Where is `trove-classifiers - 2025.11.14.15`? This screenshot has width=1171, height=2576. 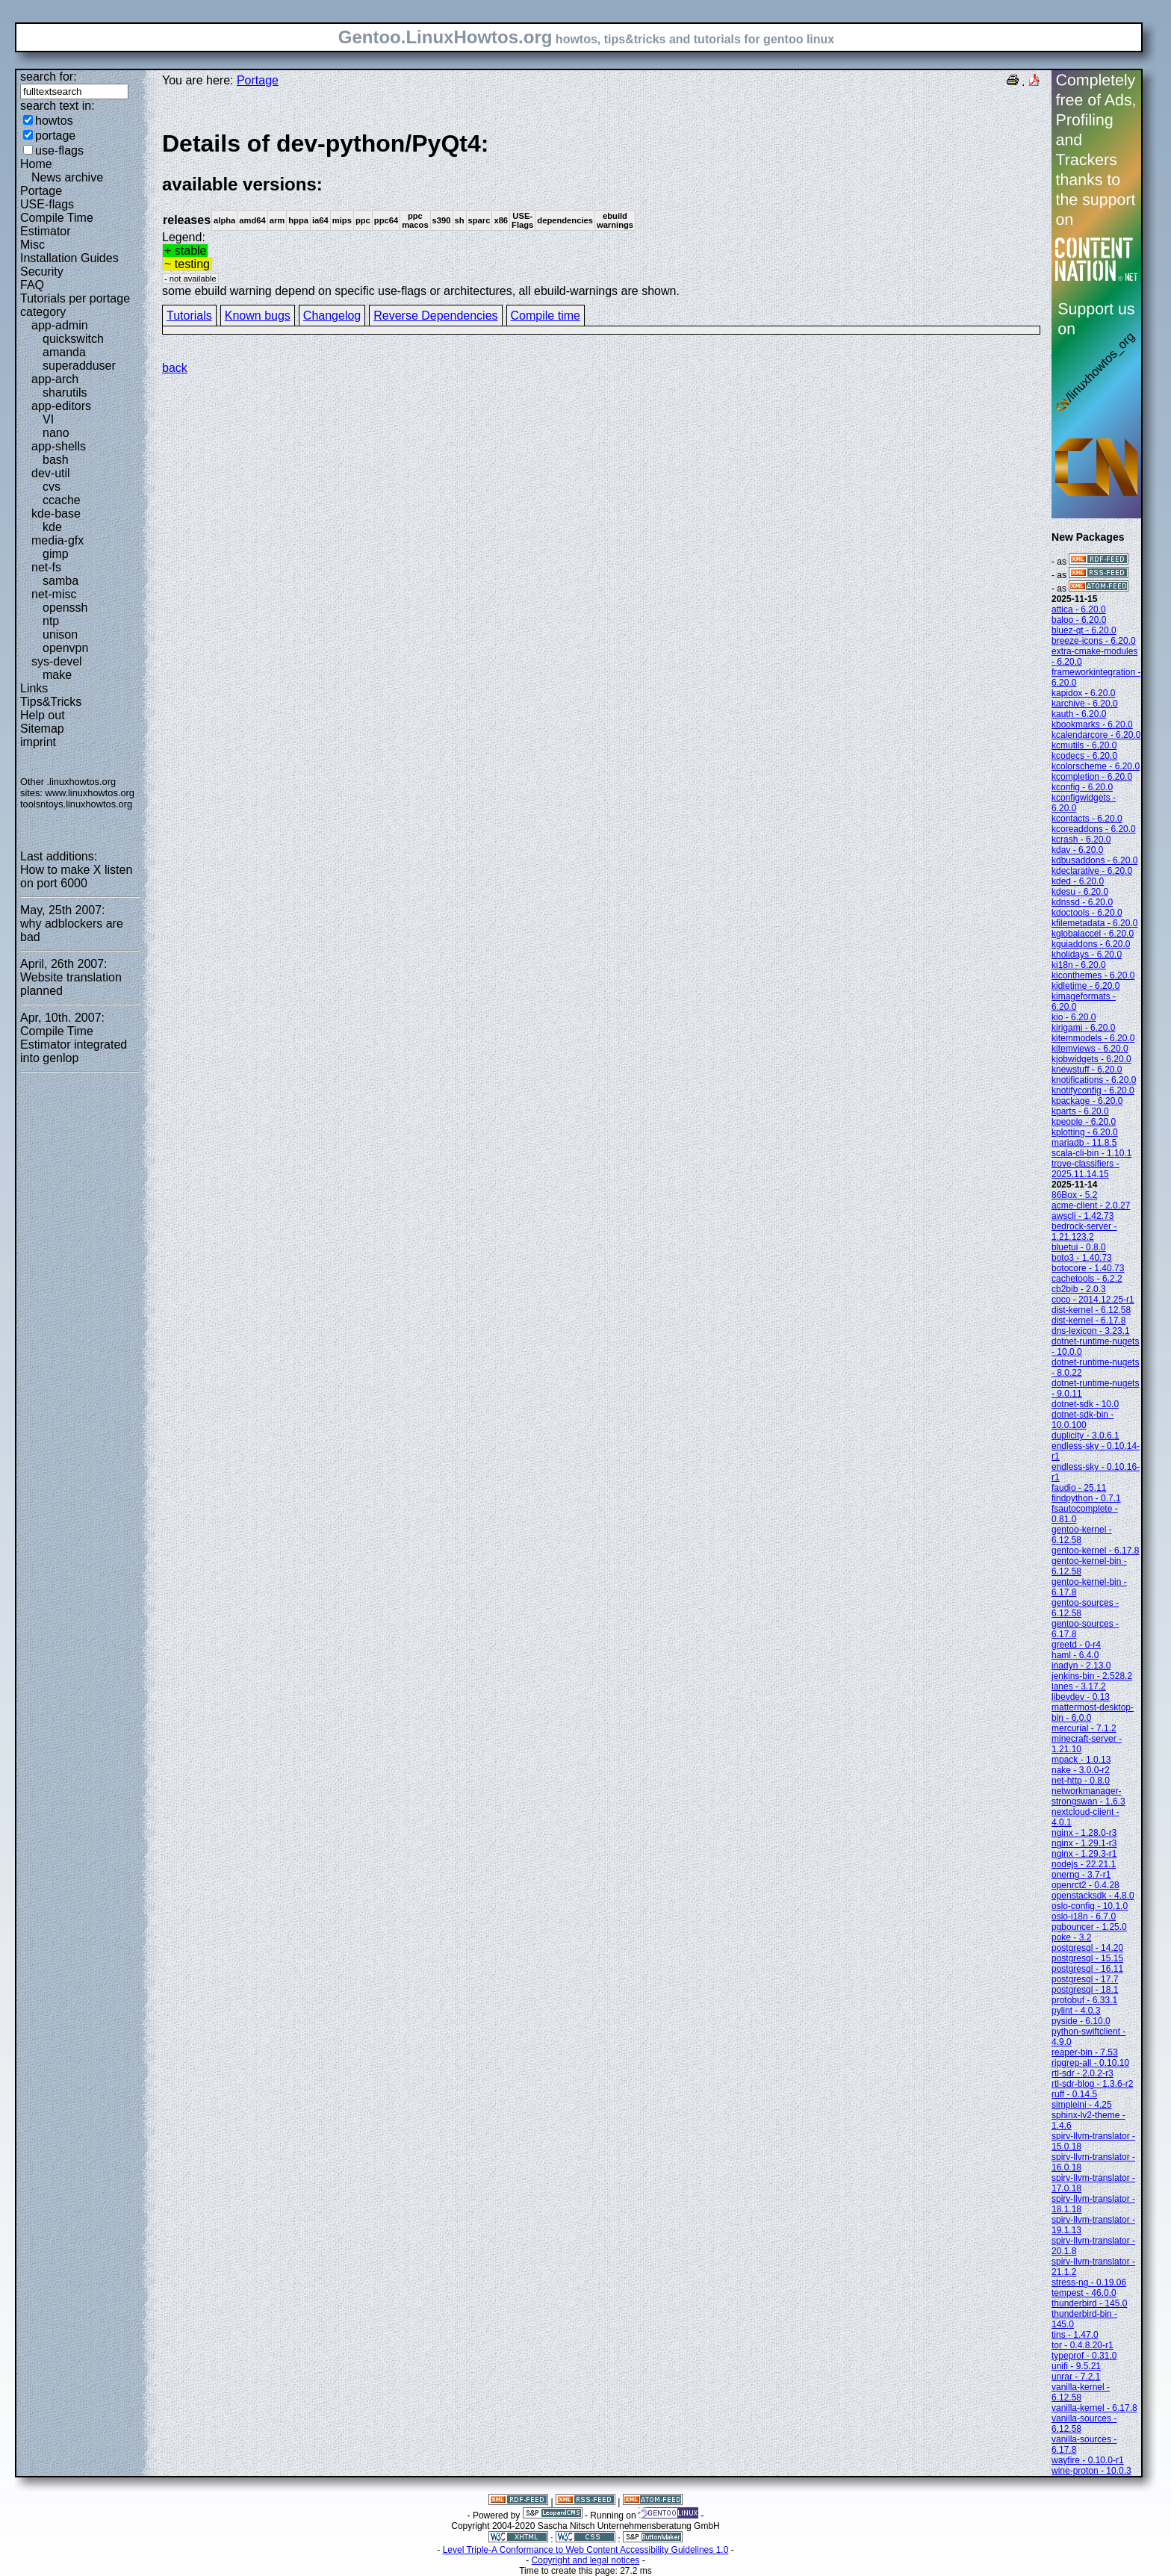 trove-classifiers - 2025.11.14.15 is located at coordinates (1085, 1168).